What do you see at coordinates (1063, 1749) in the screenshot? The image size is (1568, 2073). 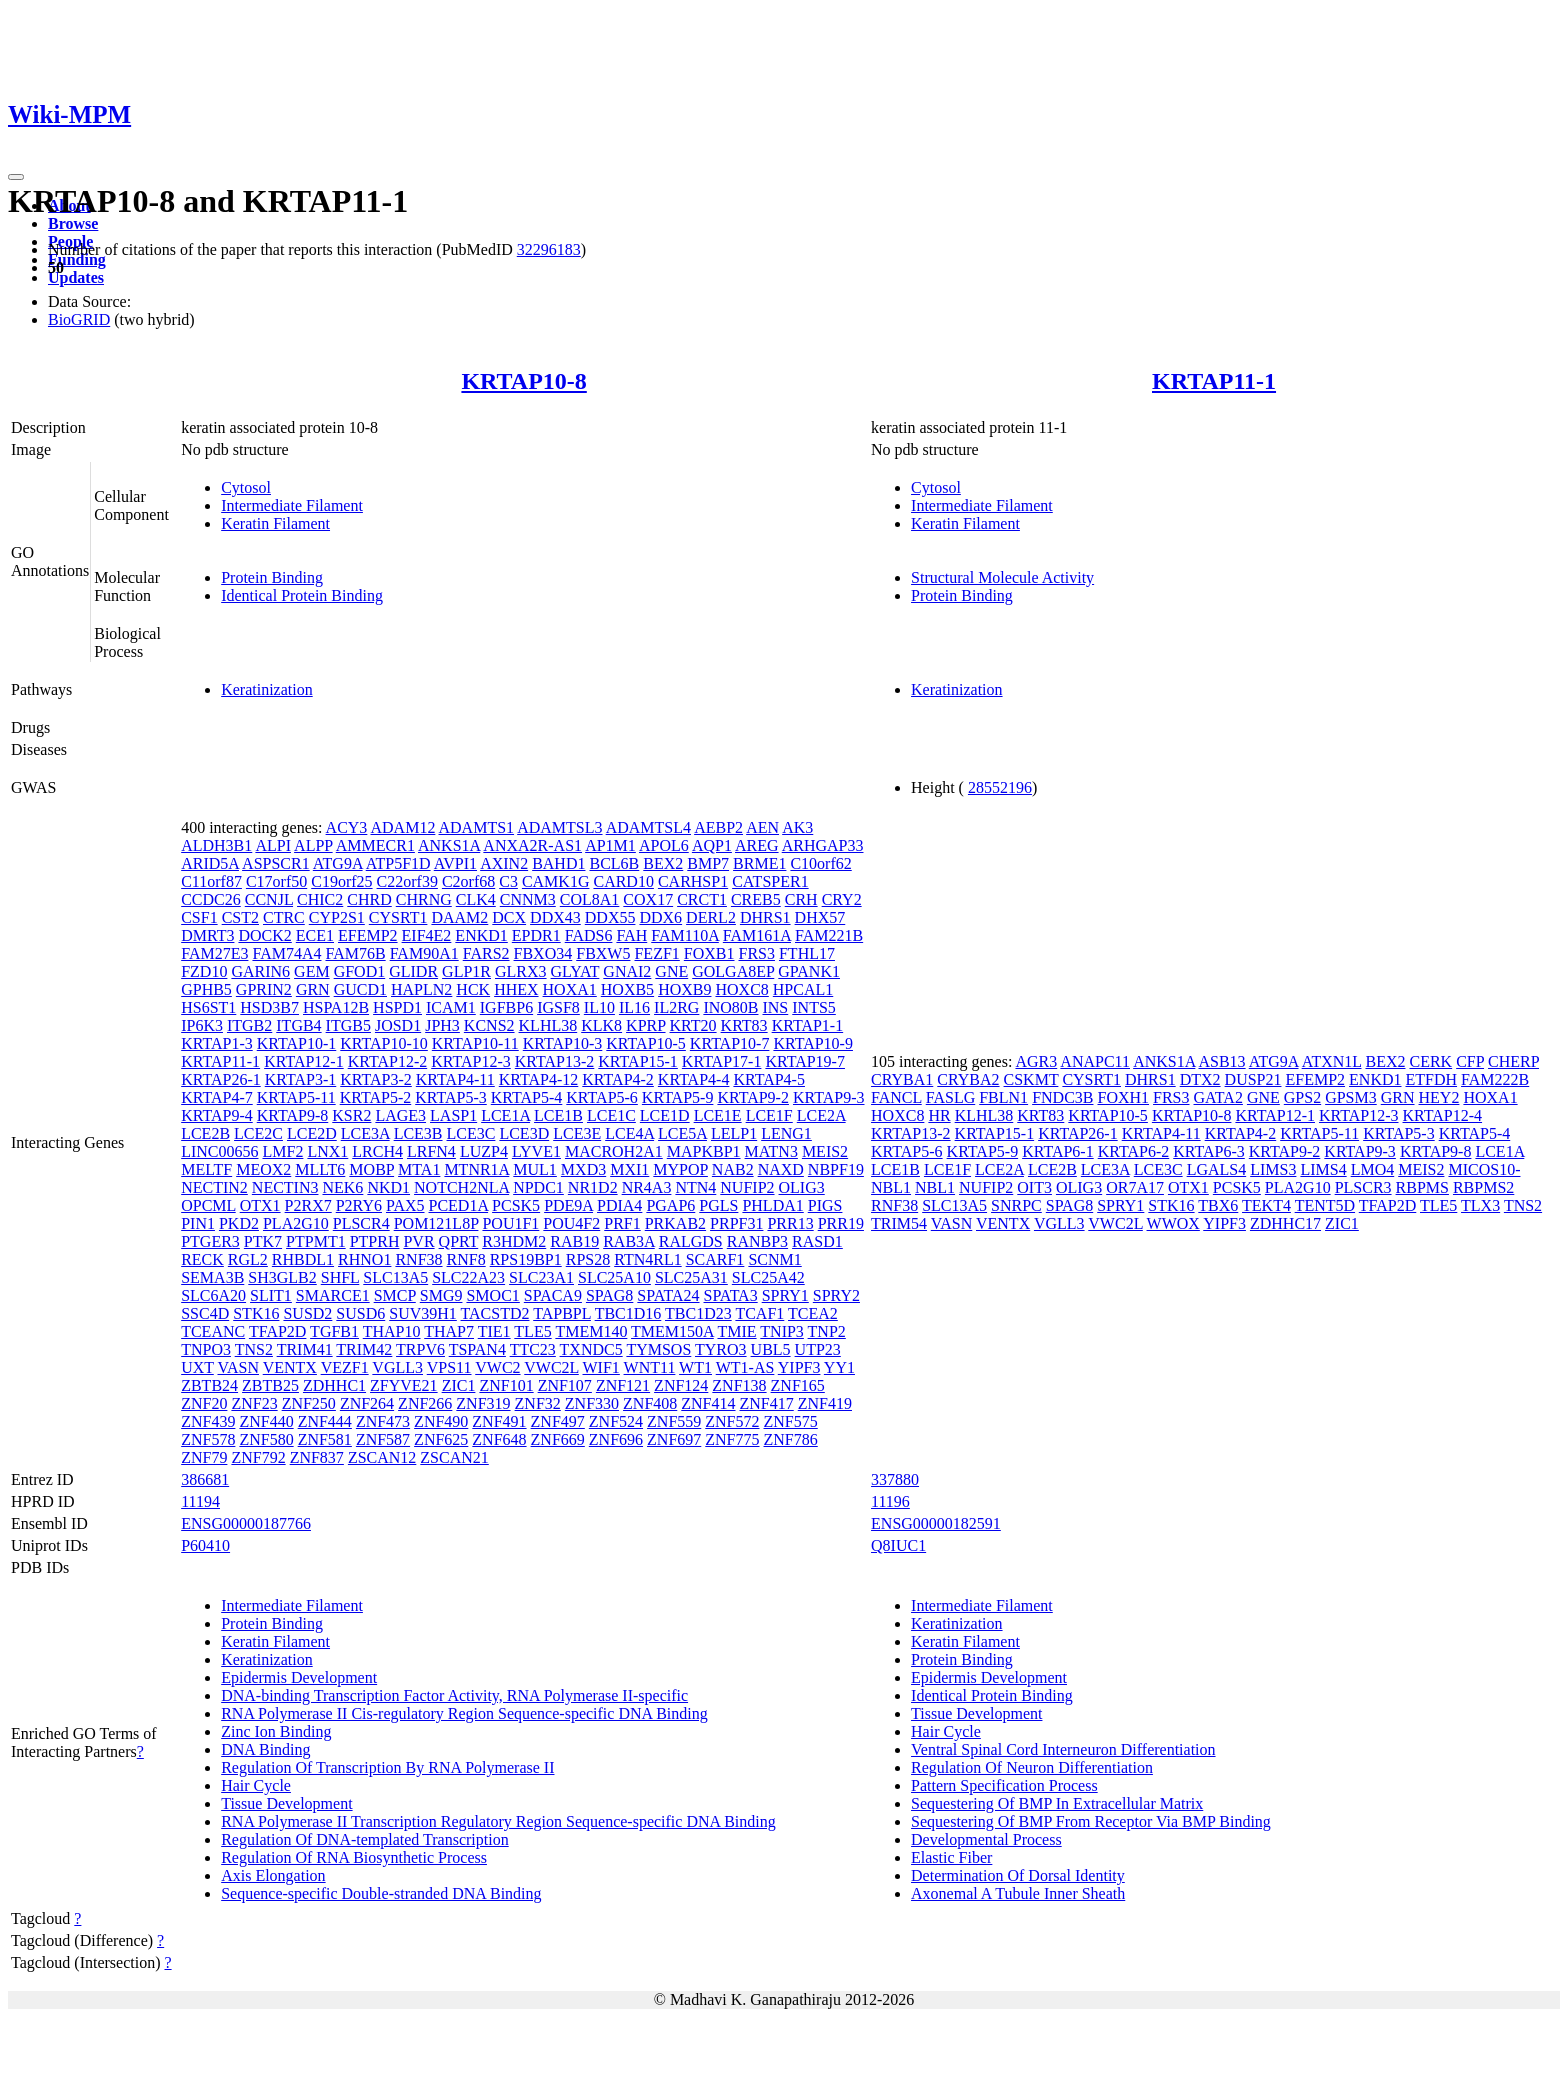 I see `Ventral Spinal Cord Interneuron Differentiation` at bounding box center [1063, 1749].